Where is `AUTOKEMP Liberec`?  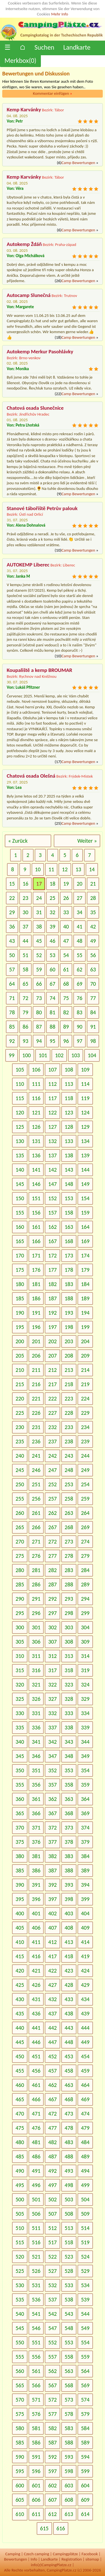 AUTOKEMP Liberec is located at coordinates (28, 564).